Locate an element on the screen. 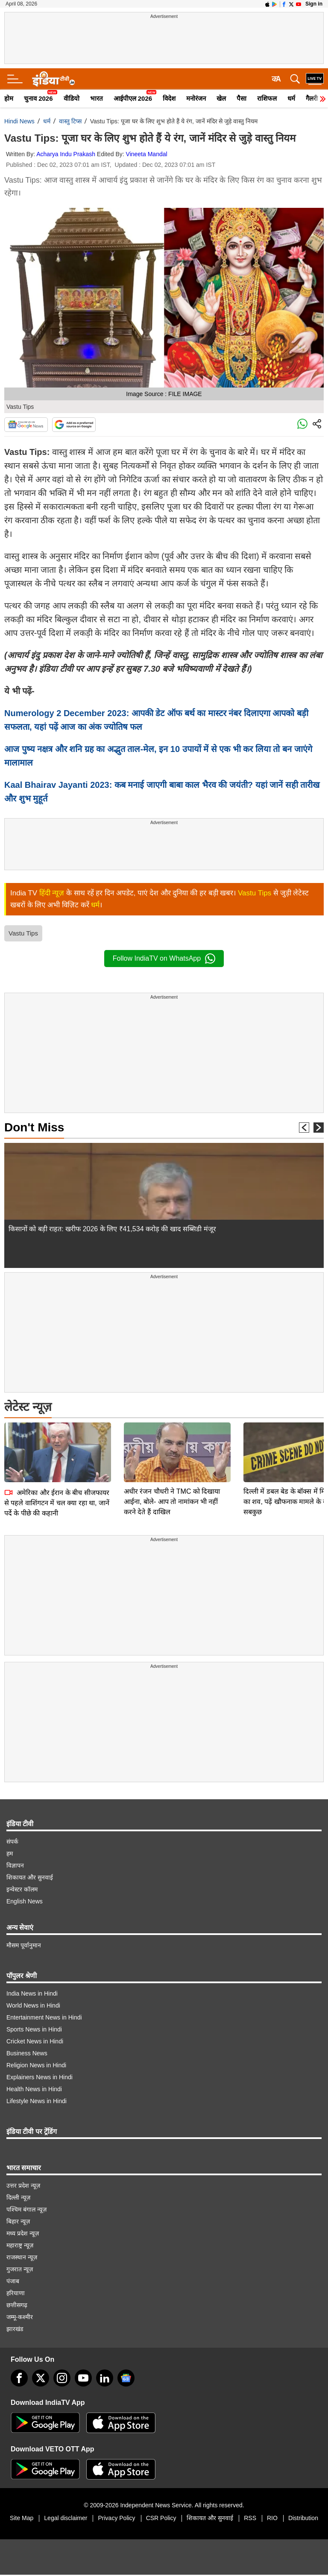 The image size is (328, 2576). Site Map is located at coordinates (21, 2518).